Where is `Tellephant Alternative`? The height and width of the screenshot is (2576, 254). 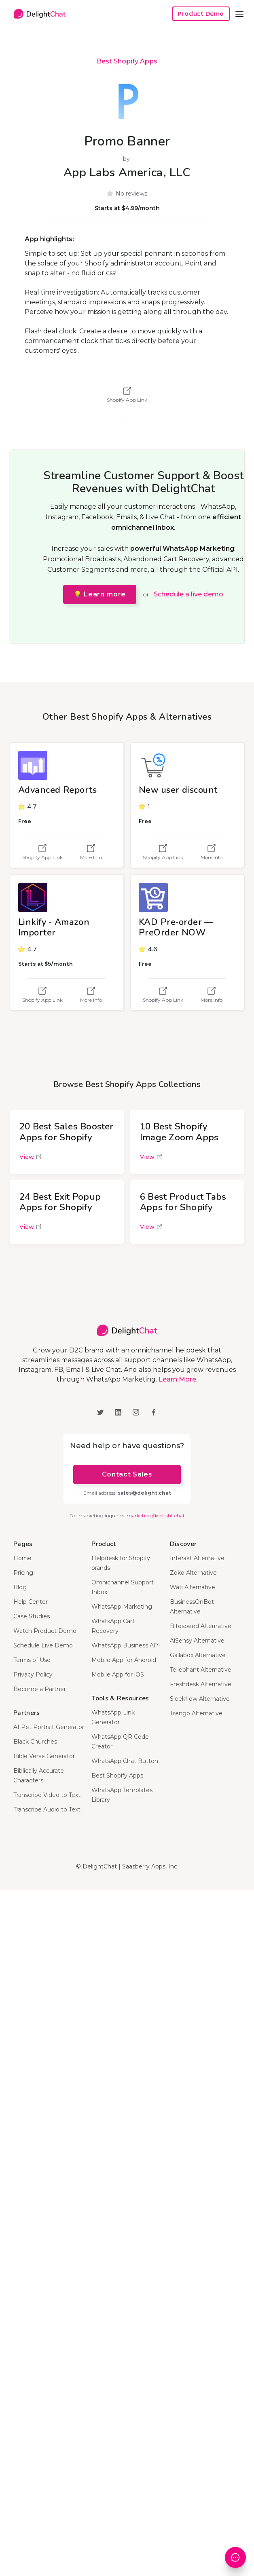 Tellephant Alternative is located at coordinates (200, 1669).